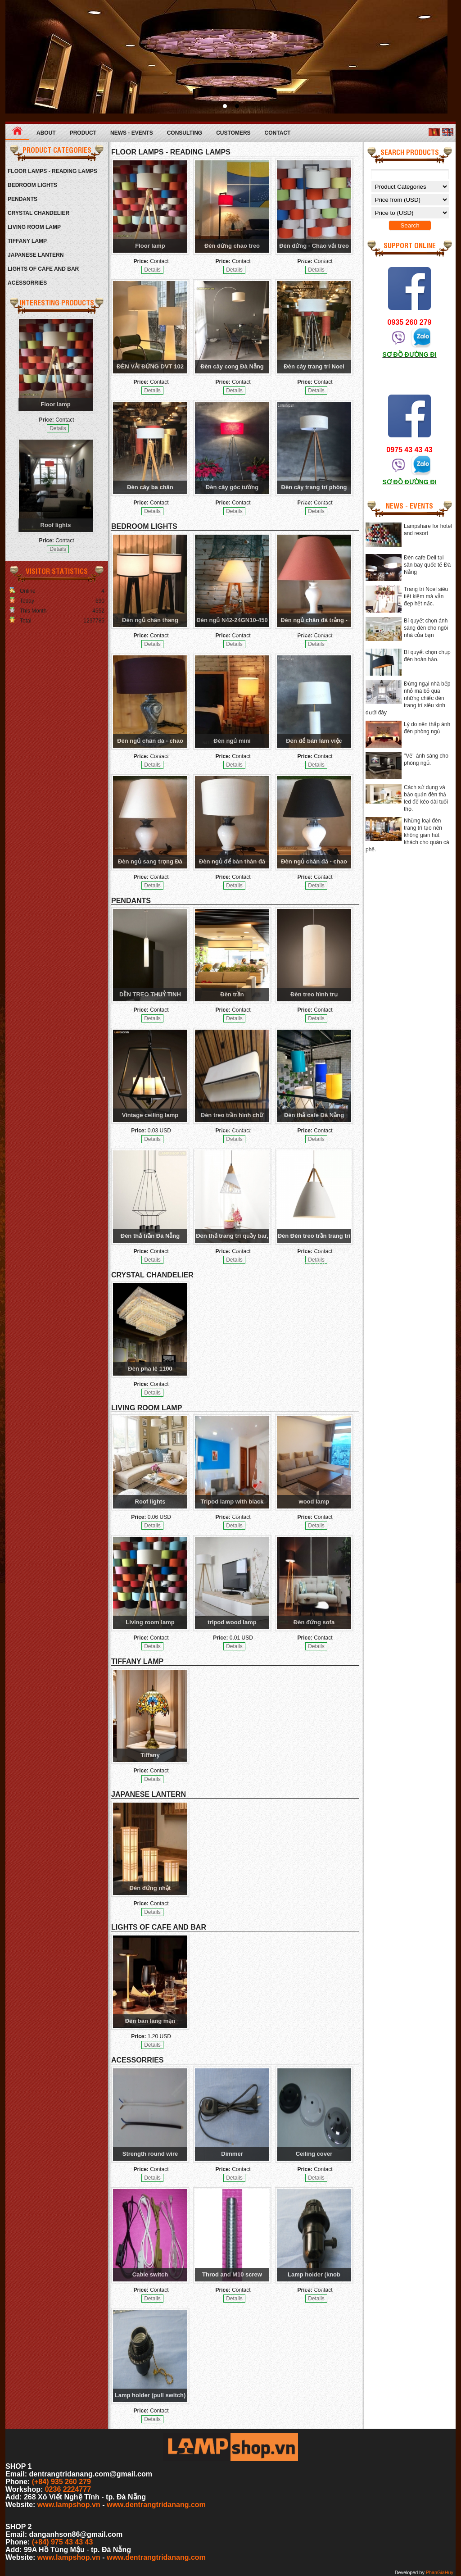 The width and height of the screenshot is (461, 2576). Describe the element at coordinates (150, 2395) in the screenshot. I see `Lamp holder (pull switch)` at that location.